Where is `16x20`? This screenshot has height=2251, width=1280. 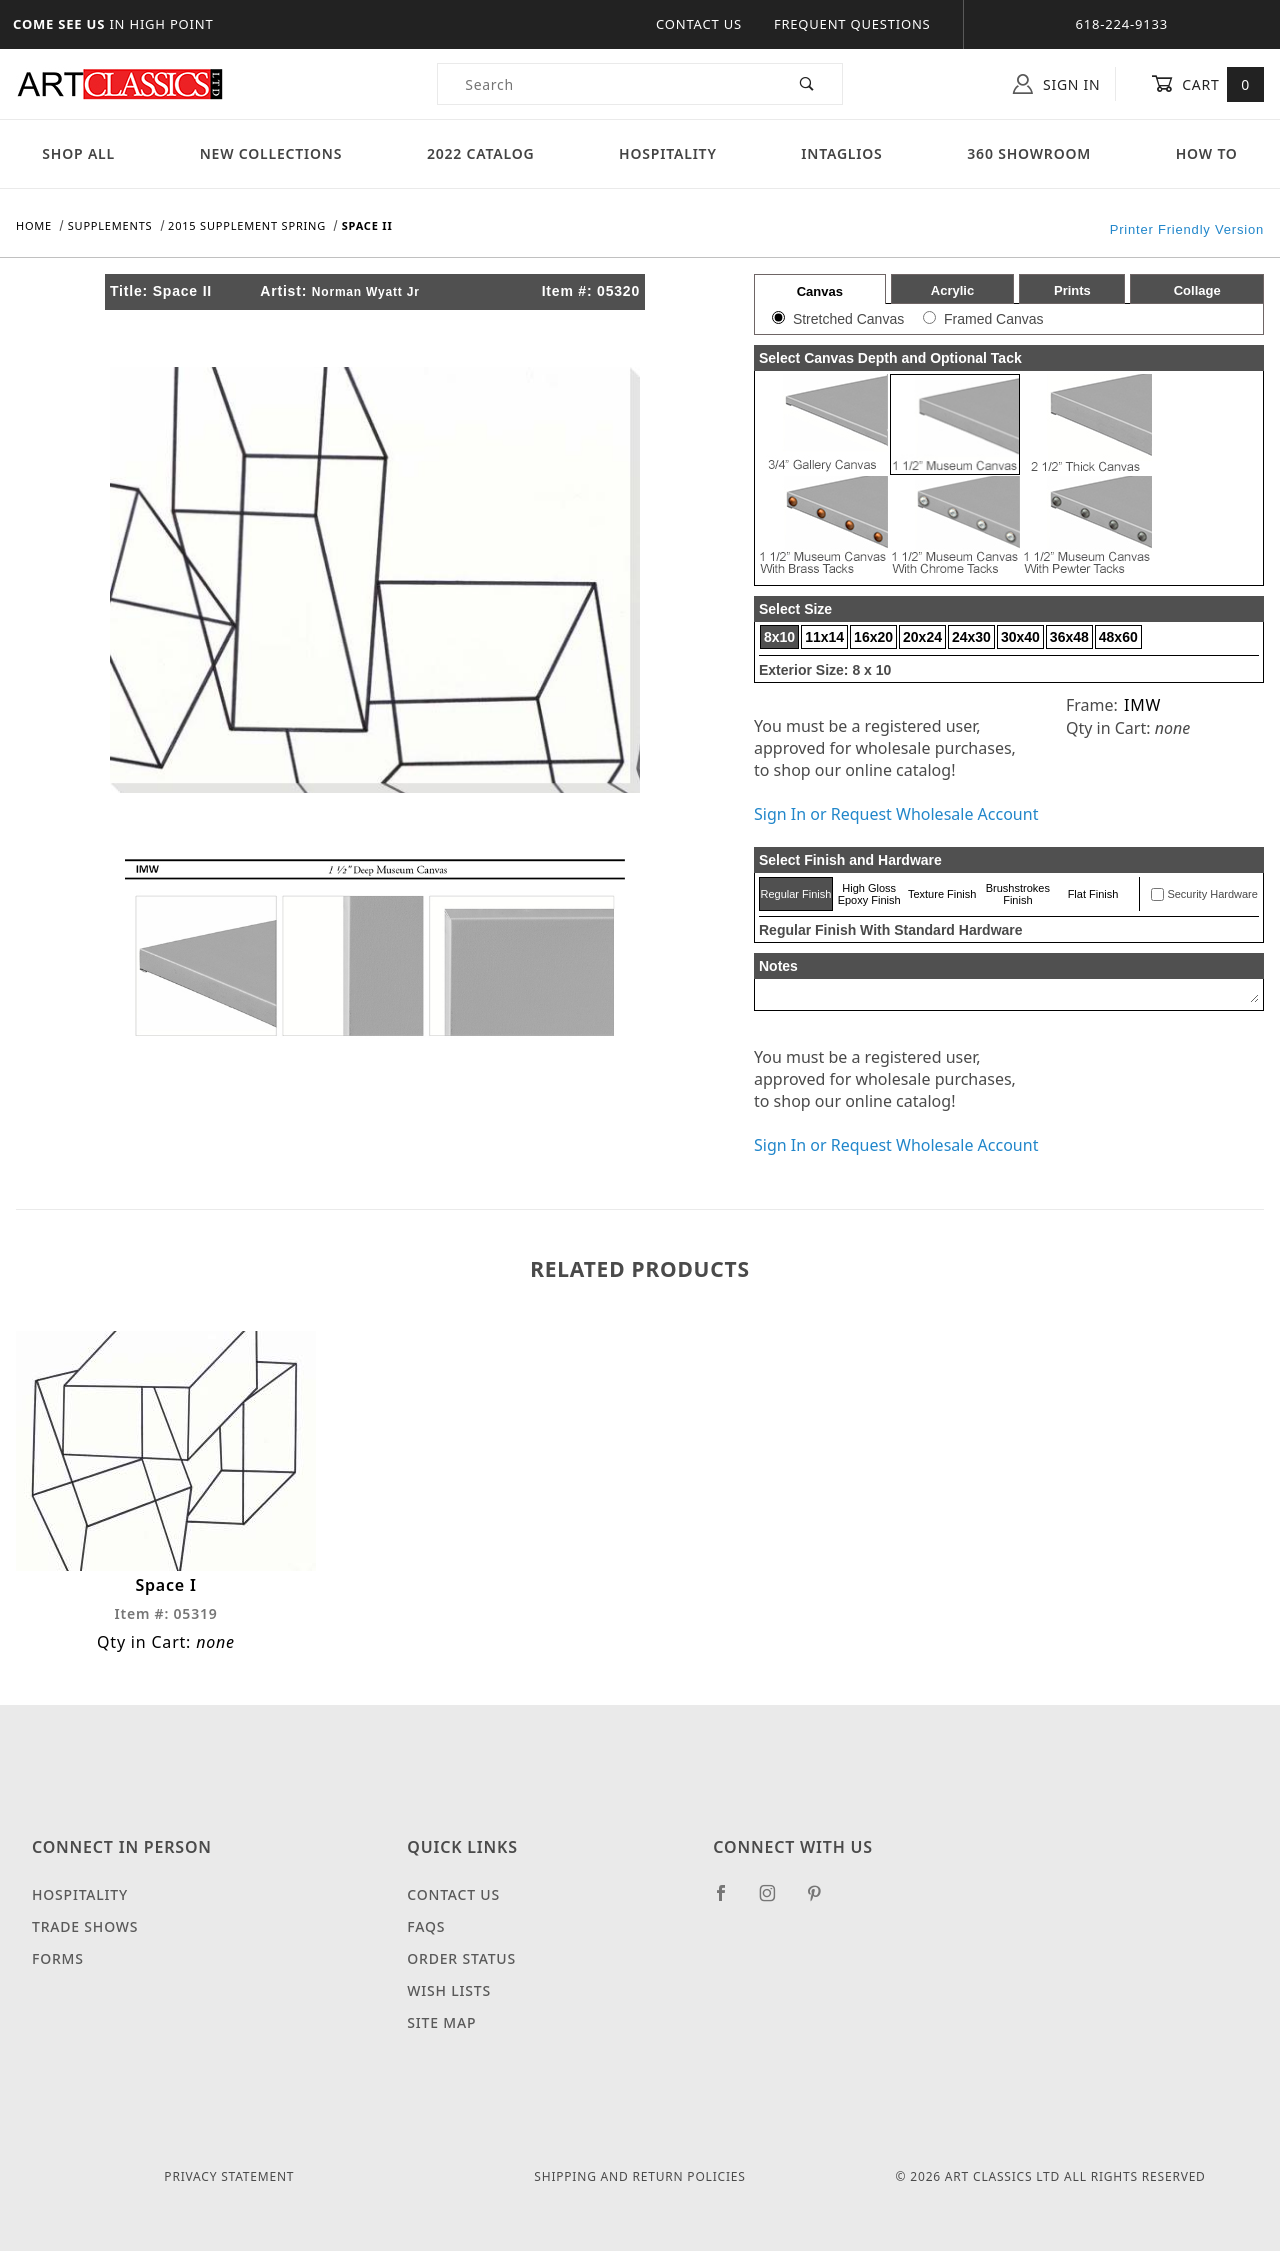 16x20 is located at coordinates (873, 637).